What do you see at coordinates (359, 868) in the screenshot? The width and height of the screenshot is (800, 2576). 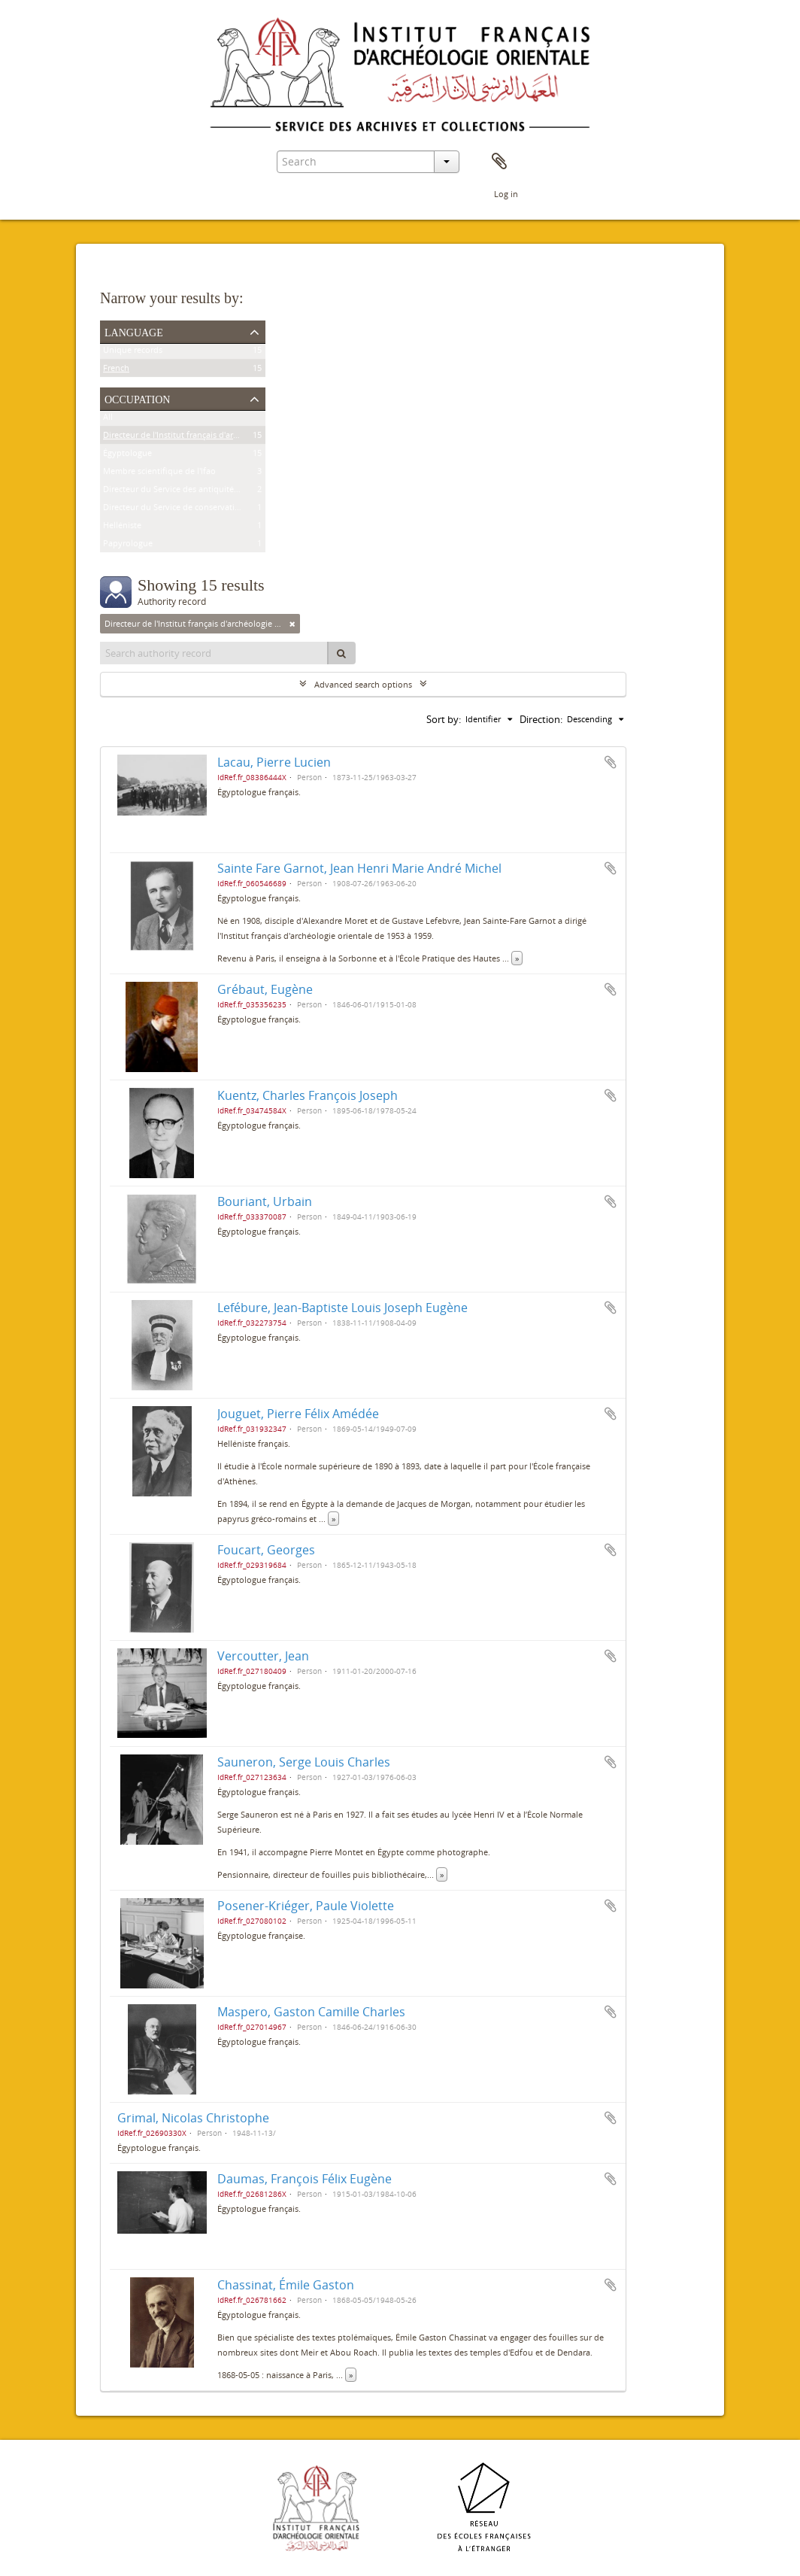 I see `Sainte Fare Garnot, Jean Henri Marie André Michel` at bounding box center [359, 868].